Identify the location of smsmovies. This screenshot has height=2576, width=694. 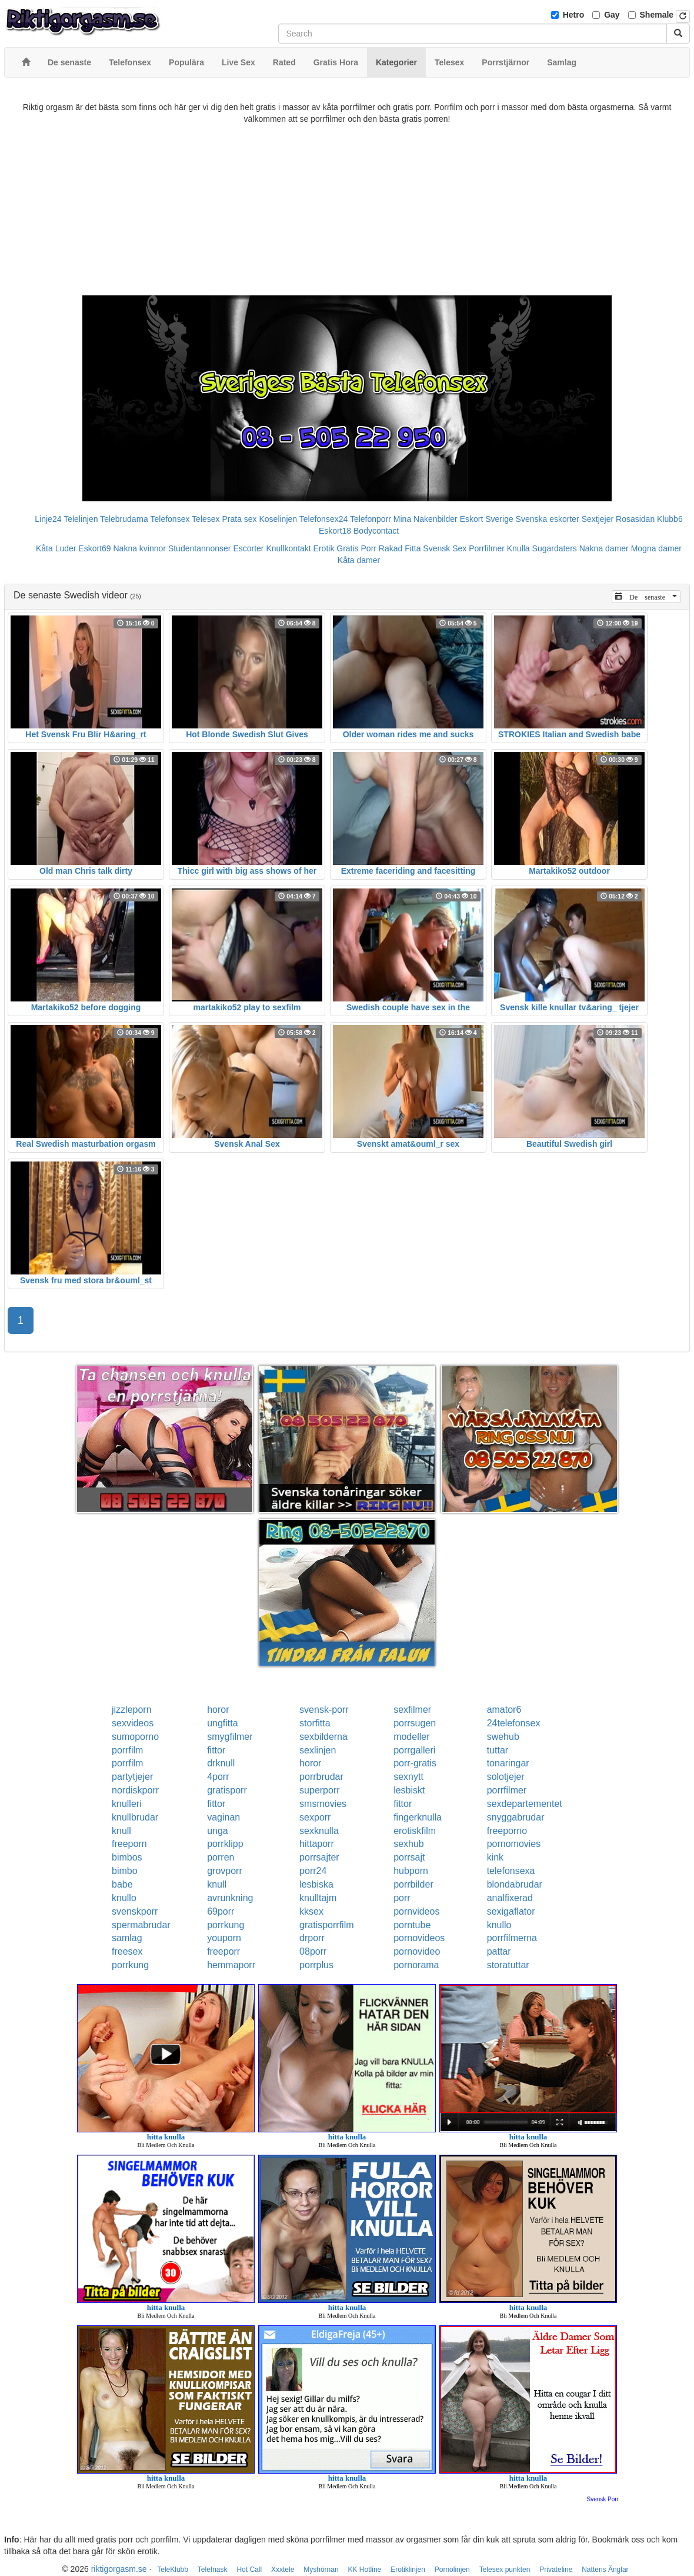
(322, 1804).